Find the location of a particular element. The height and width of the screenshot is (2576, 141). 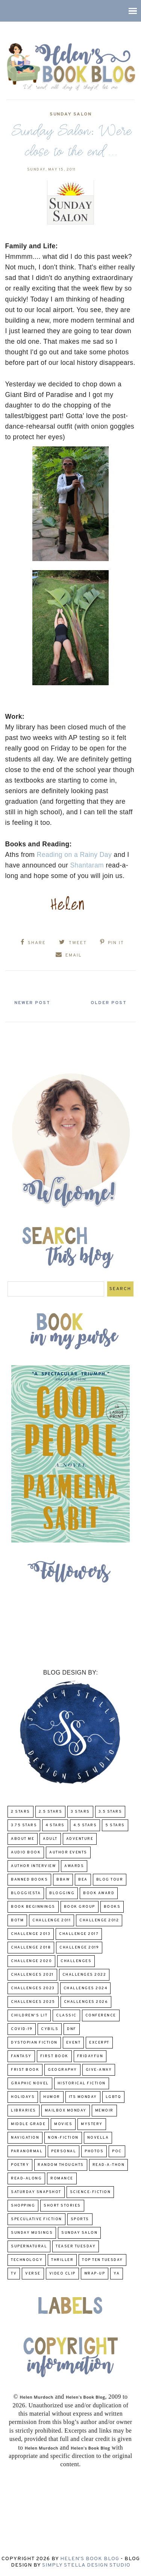

poetry is located at coordinates (20, 2164).